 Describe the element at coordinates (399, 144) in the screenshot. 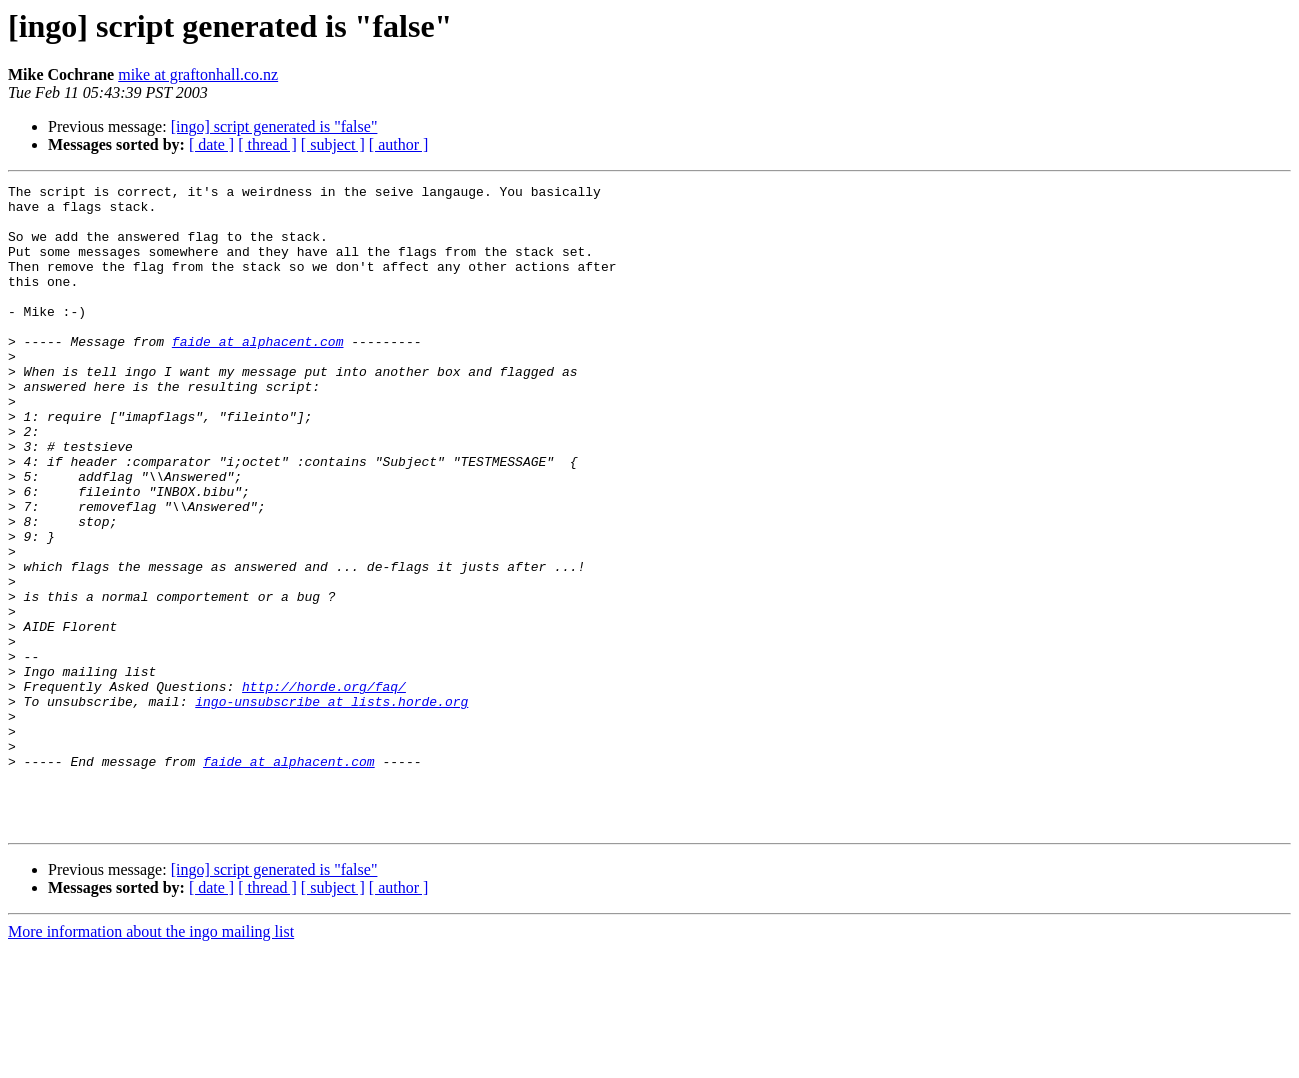

I see `[ author ]` at that location.